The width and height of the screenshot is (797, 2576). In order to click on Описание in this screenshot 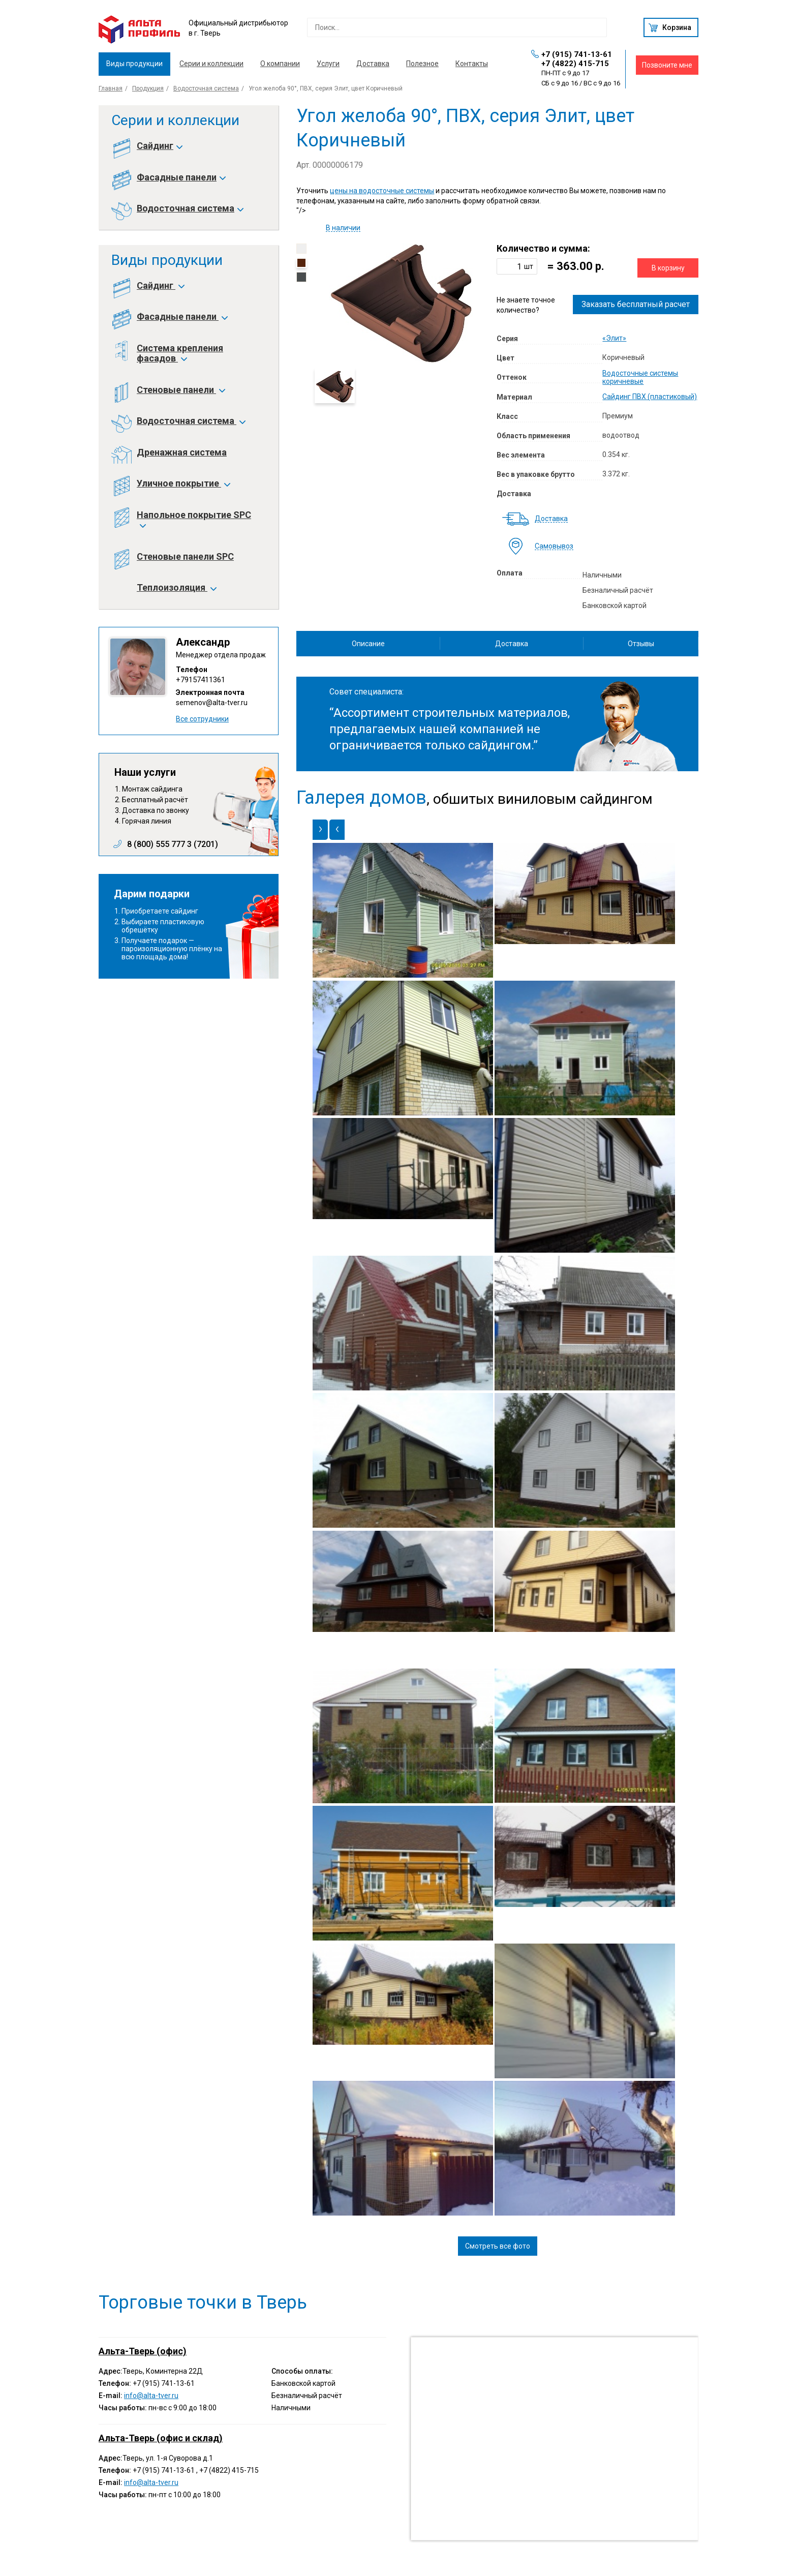, I will do `click(368, 644)`.